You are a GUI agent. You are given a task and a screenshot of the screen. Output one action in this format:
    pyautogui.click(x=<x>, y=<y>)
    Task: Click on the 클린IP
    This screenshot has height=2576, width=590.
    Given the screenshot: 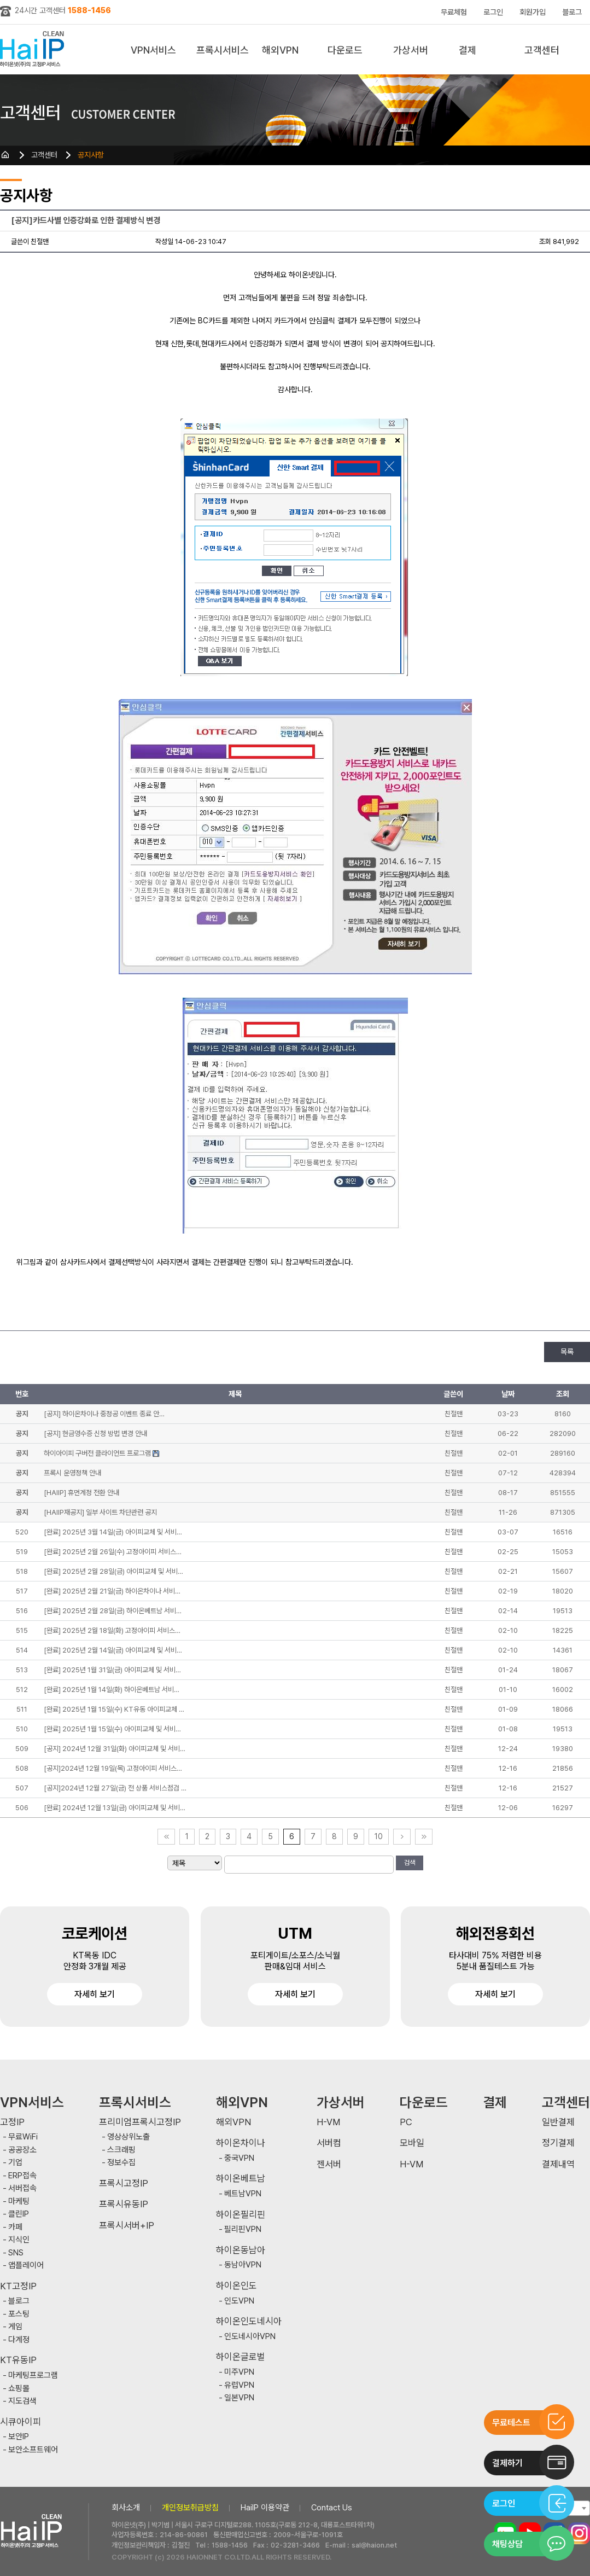 What is the action you would take?
    pyautogui.click(x=18, y=2214)
    